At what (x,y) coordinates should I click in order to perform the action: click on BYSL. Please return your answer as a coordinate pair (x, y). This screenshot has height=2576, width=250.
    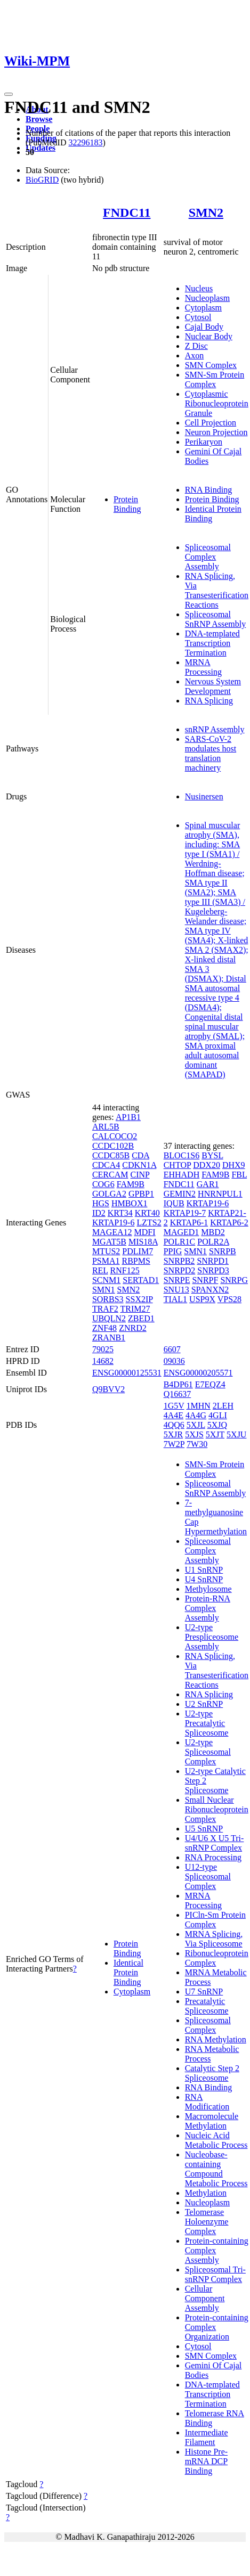
    Looking at the image, I should click on (212, 1155).